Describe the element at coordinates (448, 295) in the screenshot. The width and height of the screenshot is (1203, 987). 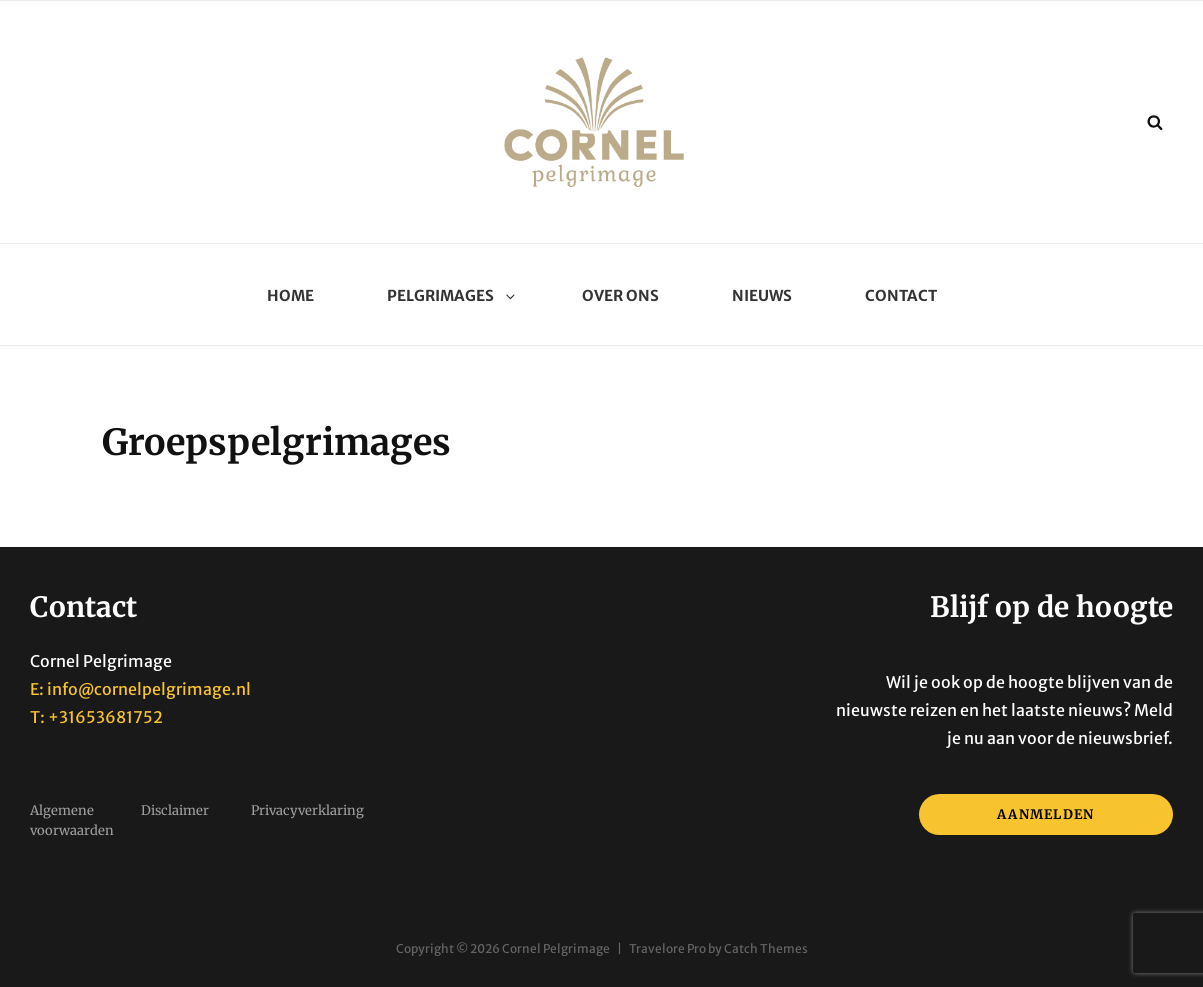
I see `Pelgrimages` at that location.